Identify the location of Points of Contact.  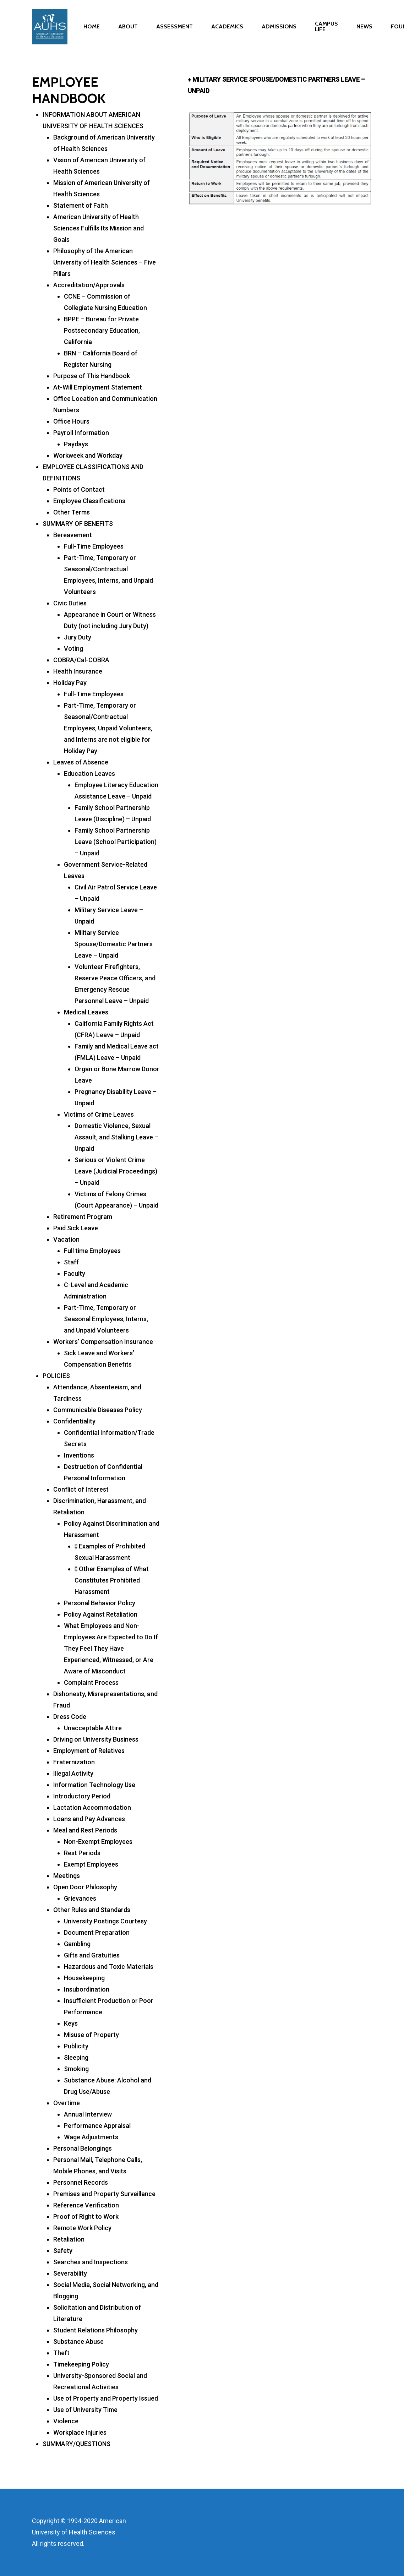
(79, 489).